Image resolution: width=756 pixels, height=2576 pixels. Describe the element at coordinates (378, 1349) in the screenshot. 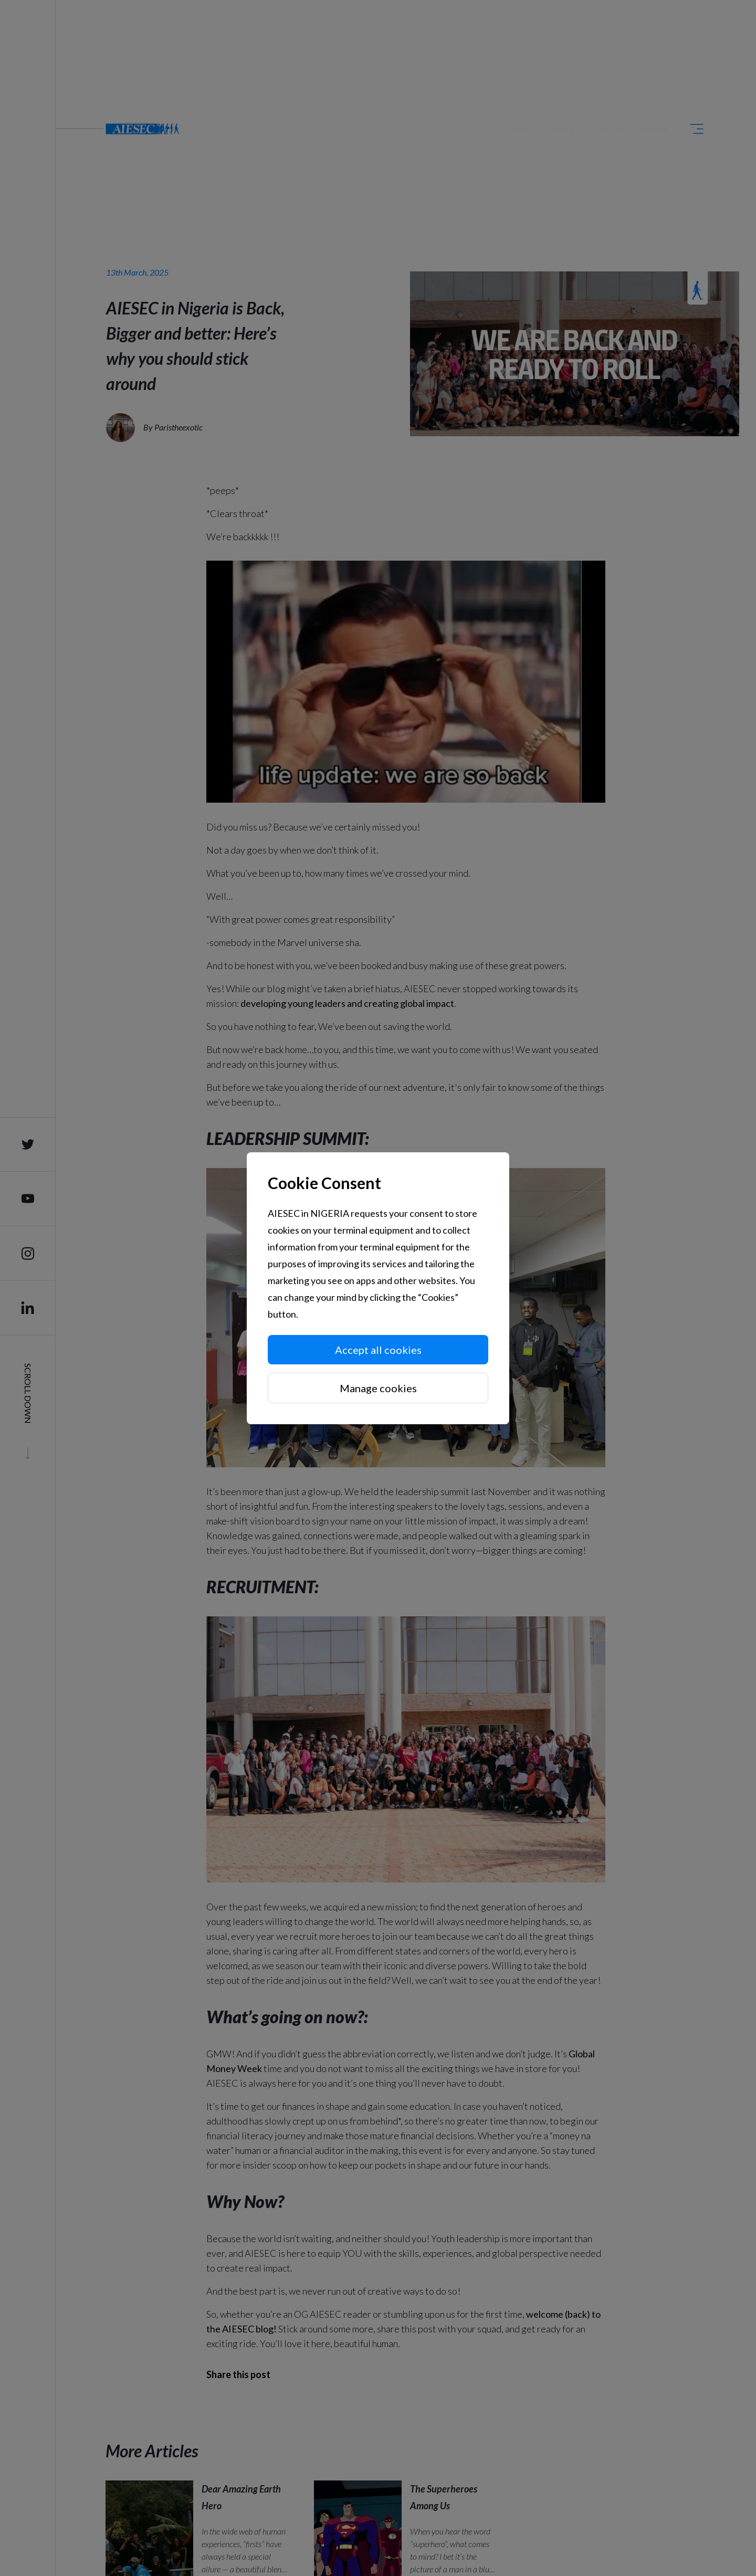

I see `Accept all cookies` at that location.